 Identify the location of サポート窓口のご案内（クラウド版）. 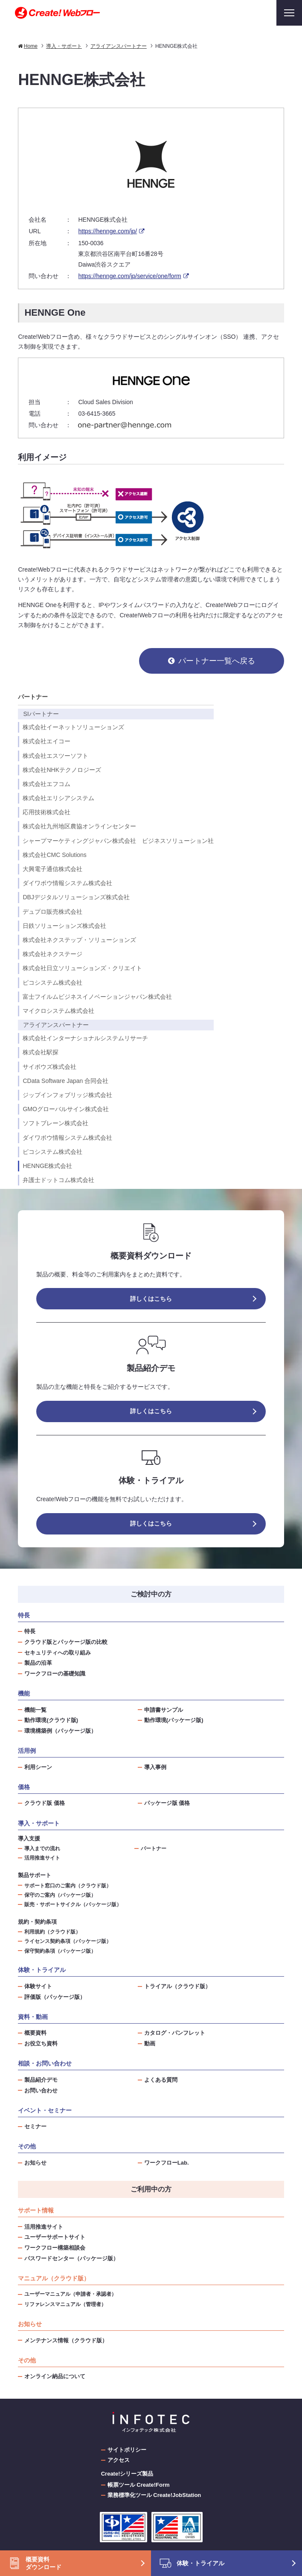
(67, 1885).